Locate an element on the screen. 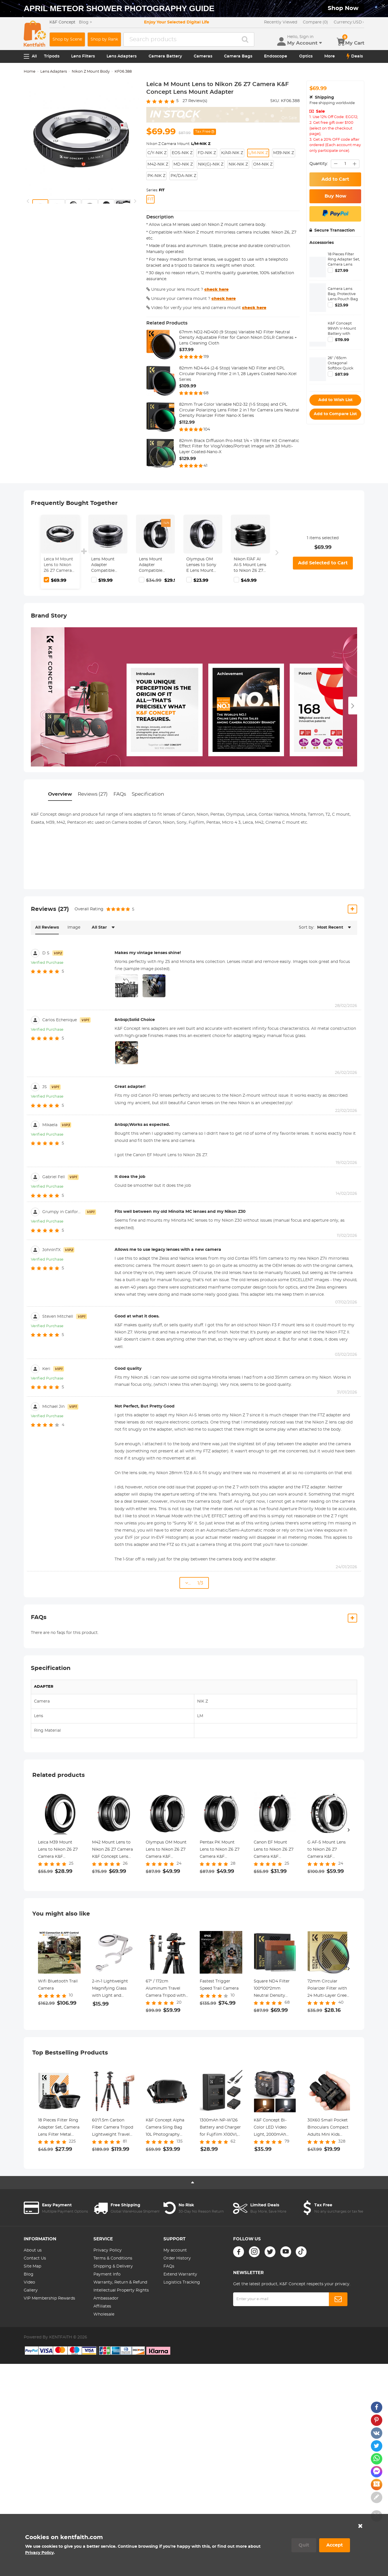 This screenshot has width=388, height=2576. VIP Membership Rewards is located at coordinates (49, 2298).